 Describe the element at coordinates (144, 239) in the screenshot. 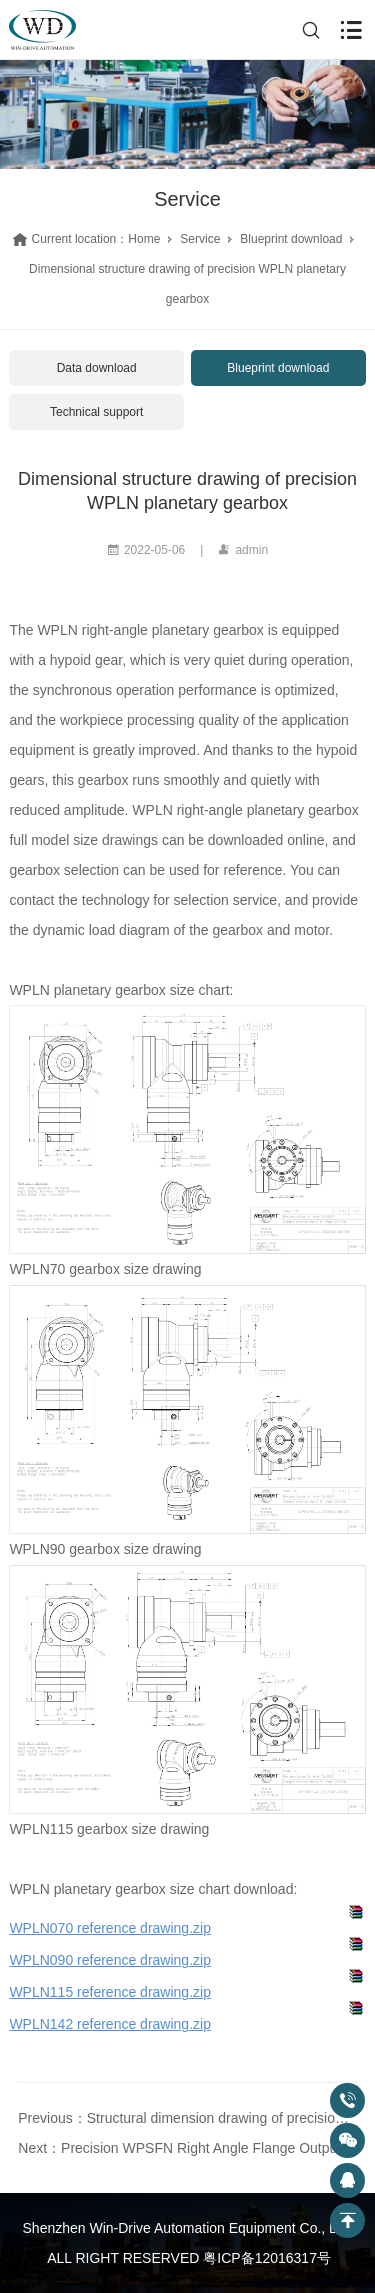

I see `Home` at that location.